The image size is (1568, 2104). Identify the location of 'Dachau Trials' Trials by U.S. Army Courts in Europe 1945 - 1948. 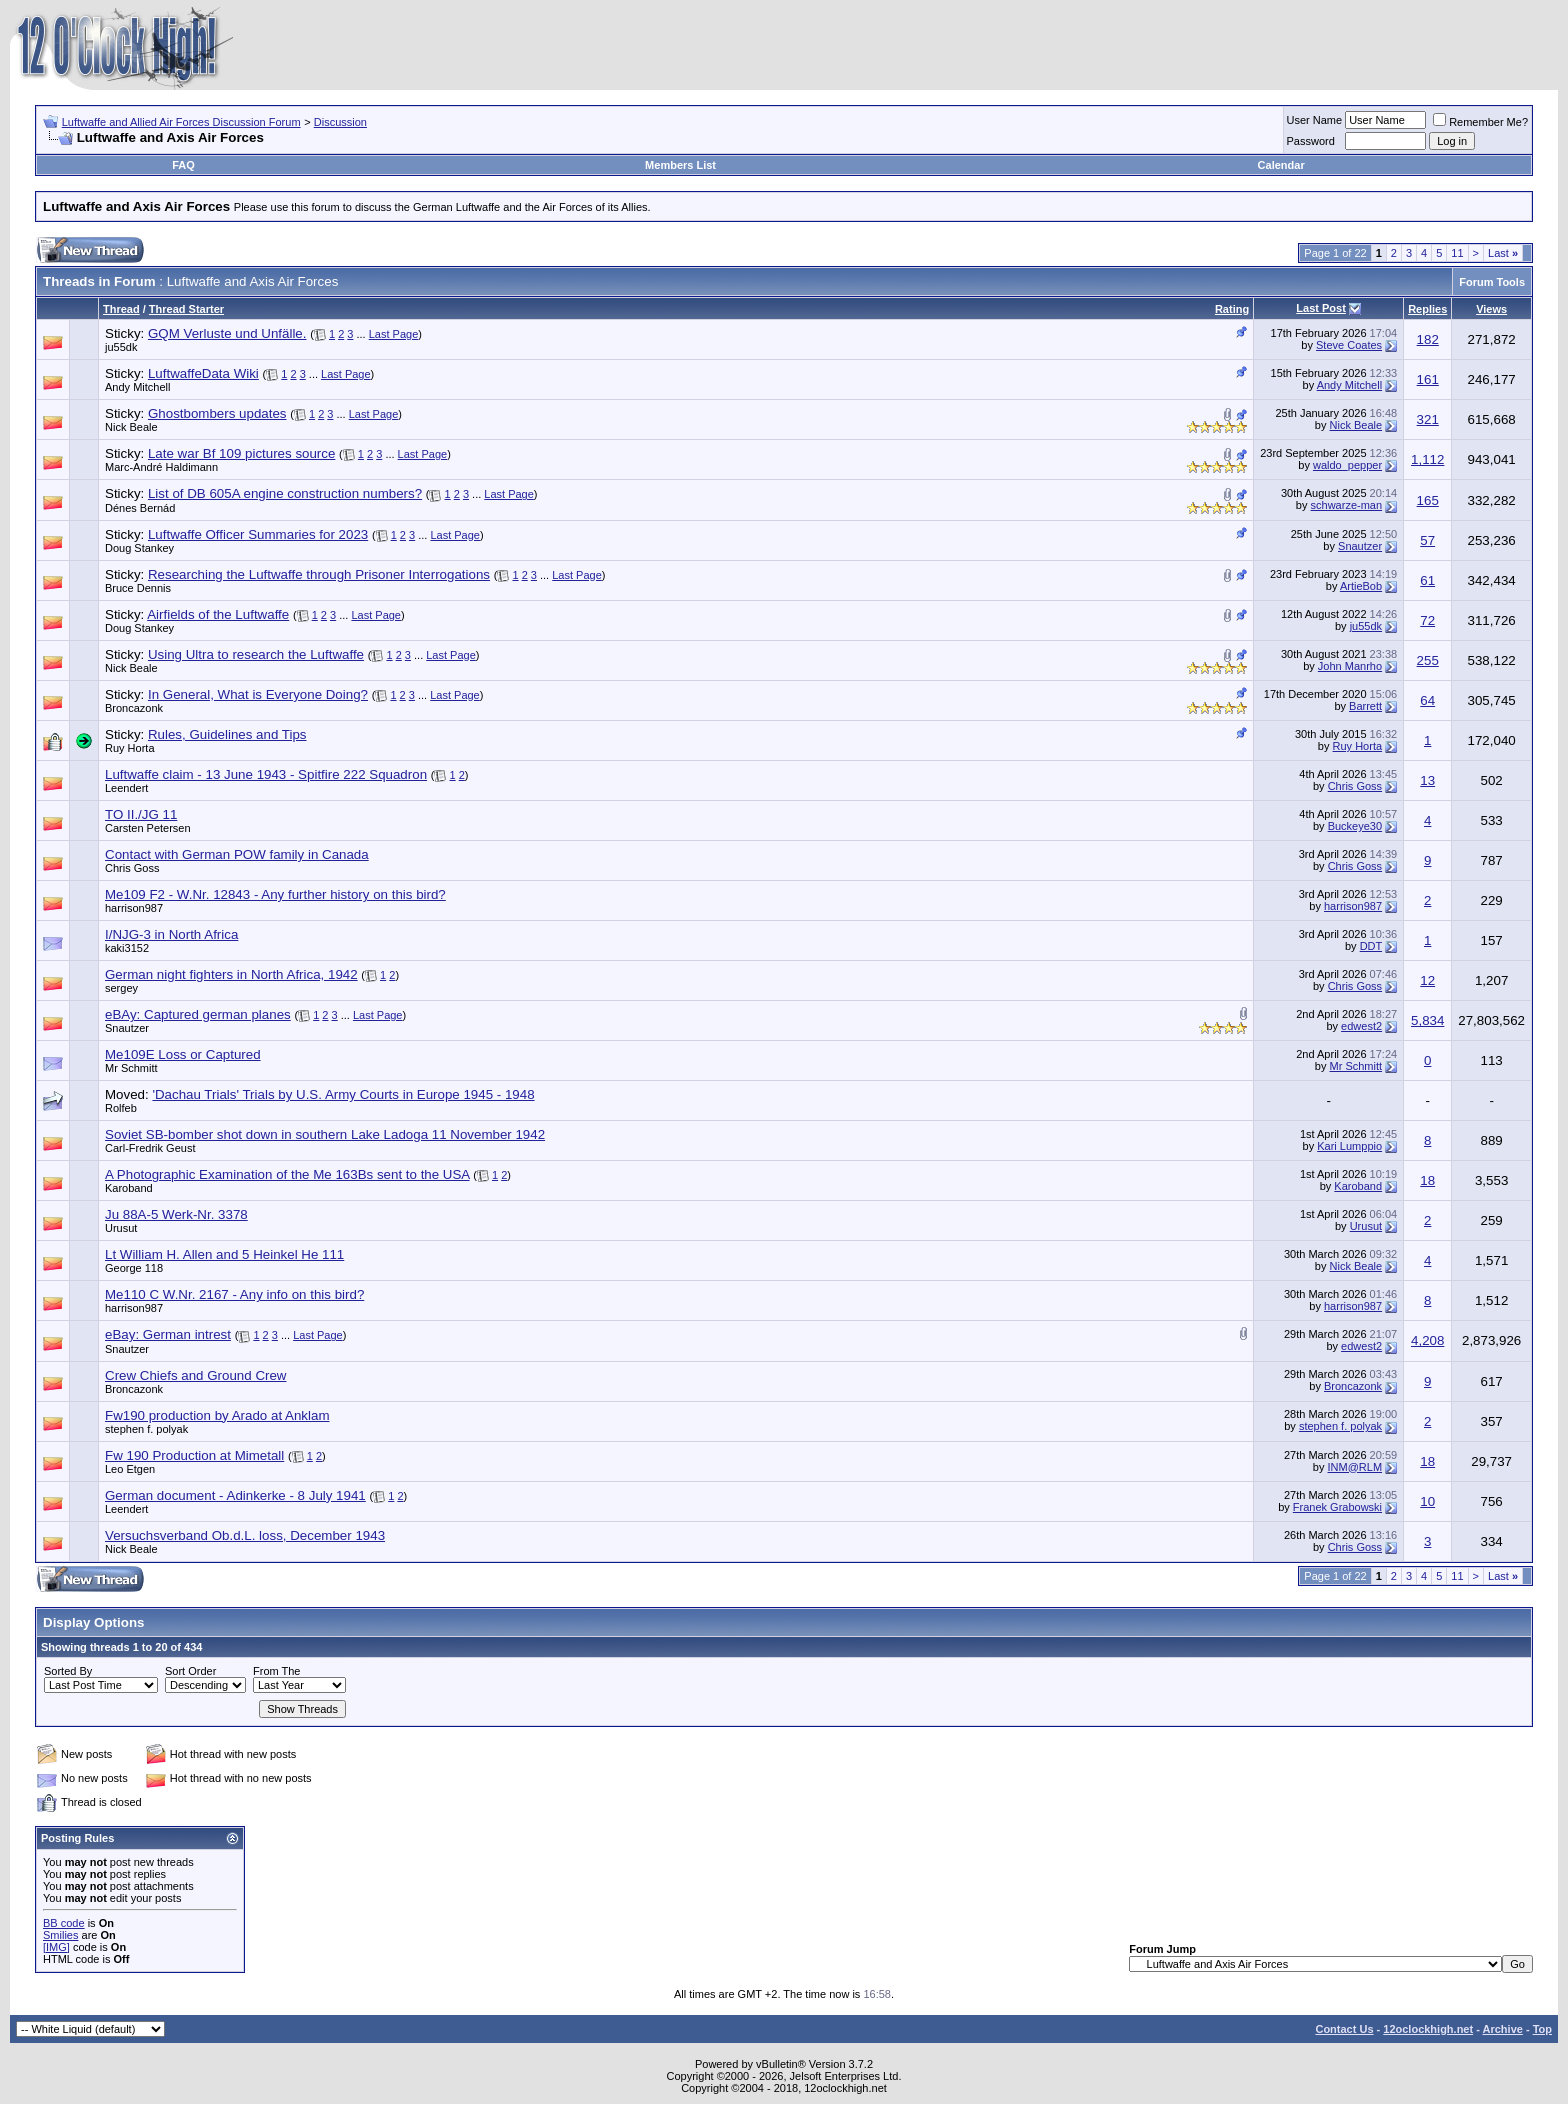
(343, 1094).